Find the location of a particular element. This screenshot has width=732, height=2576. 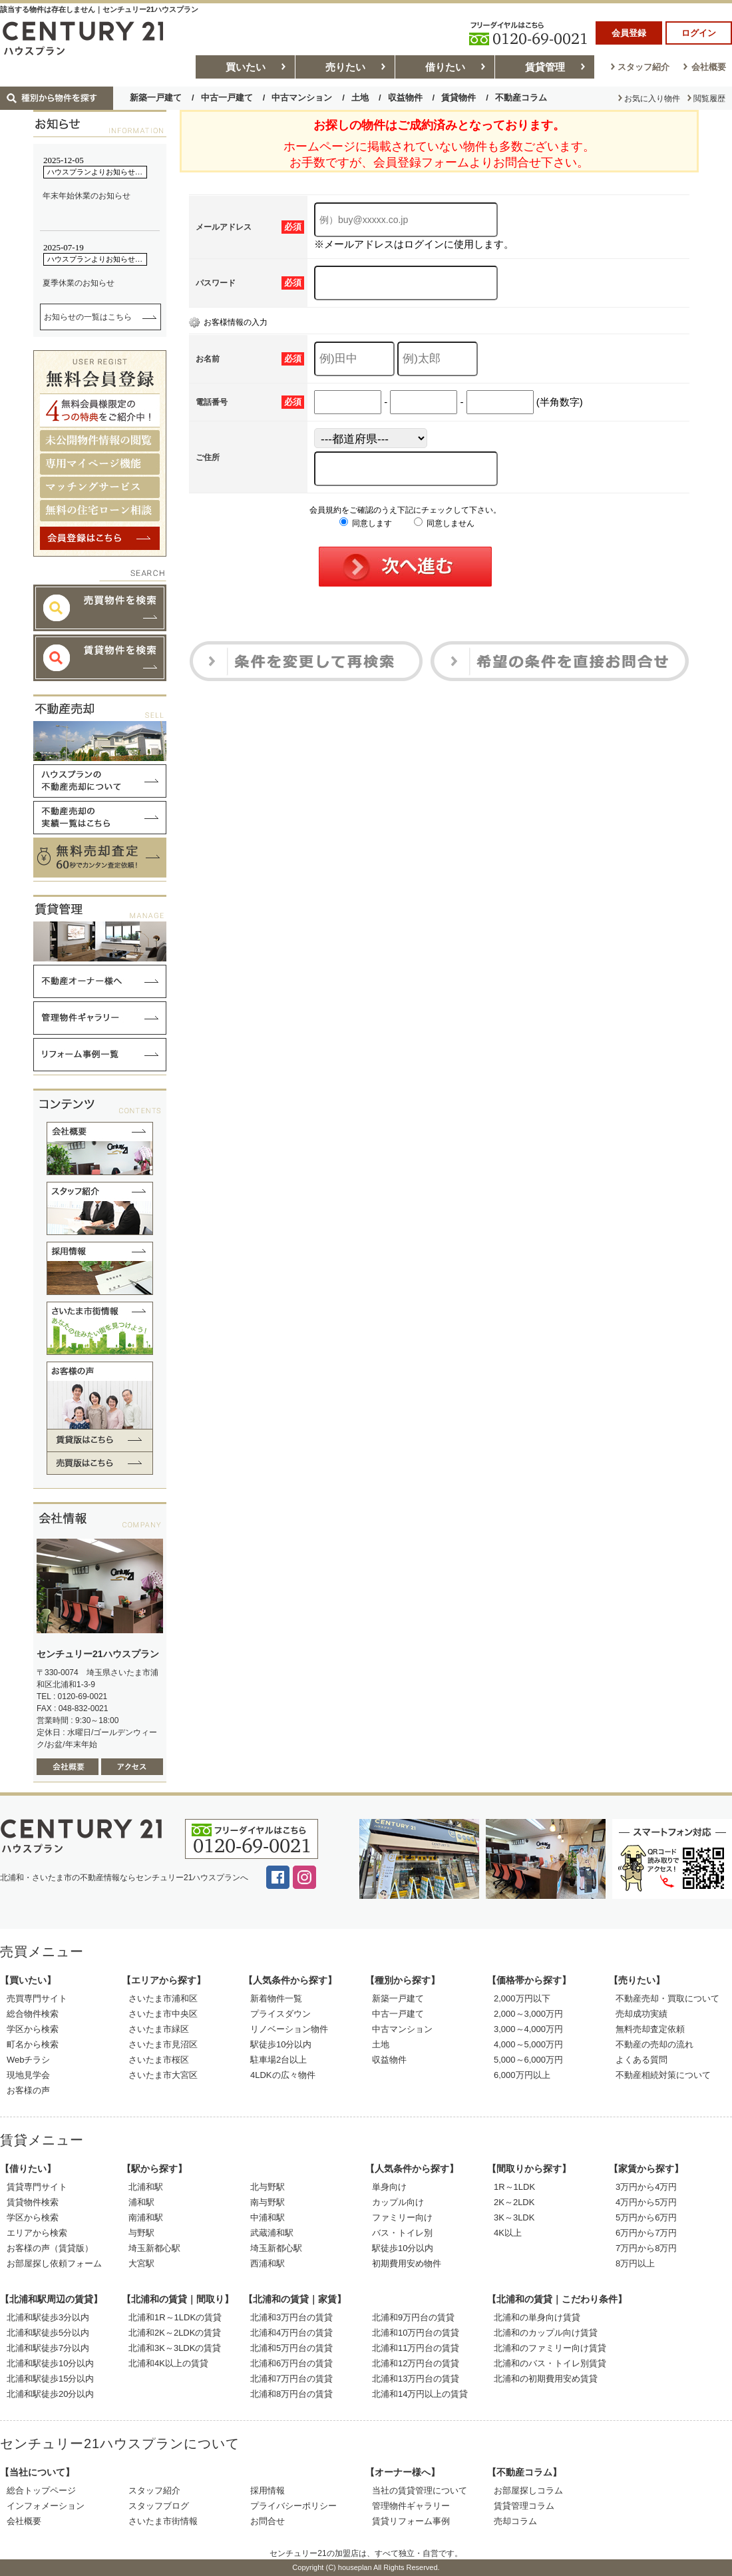

さいたま市見沼区 is located at coordinates (163, 2044).